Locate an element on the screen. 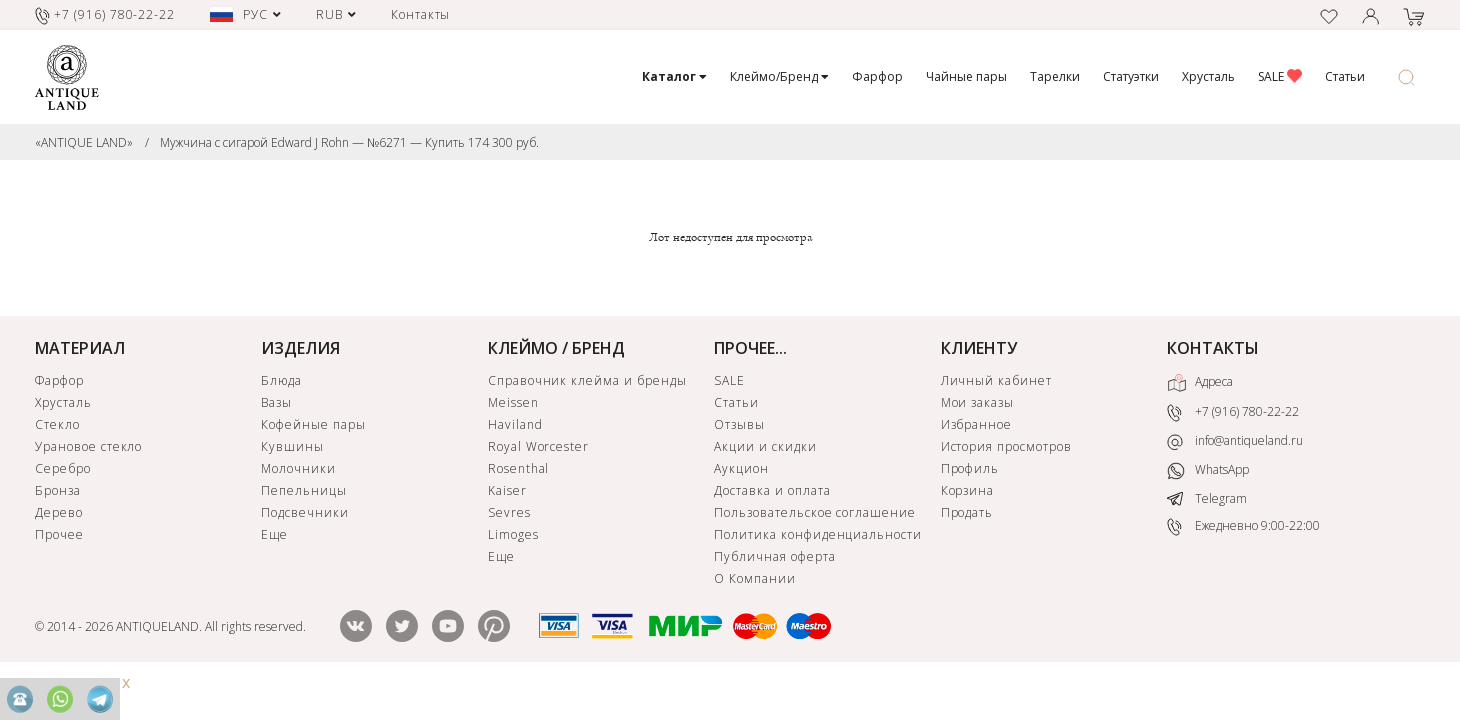 The height and width of the screenshot is (720, 1460). Статьи is located at coordinates (1345, 76).